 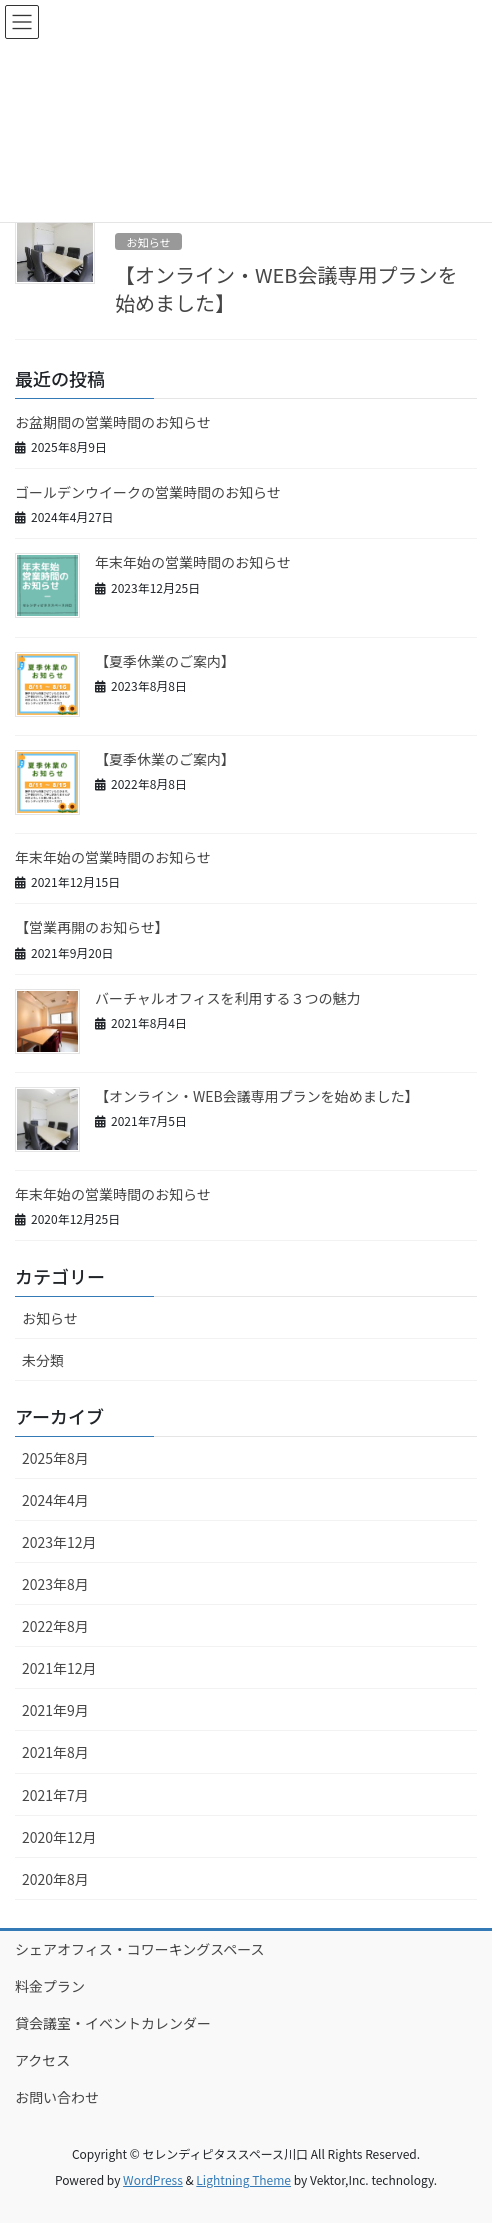 I want to click on 2022年8月, so click(x=55, y=1626).